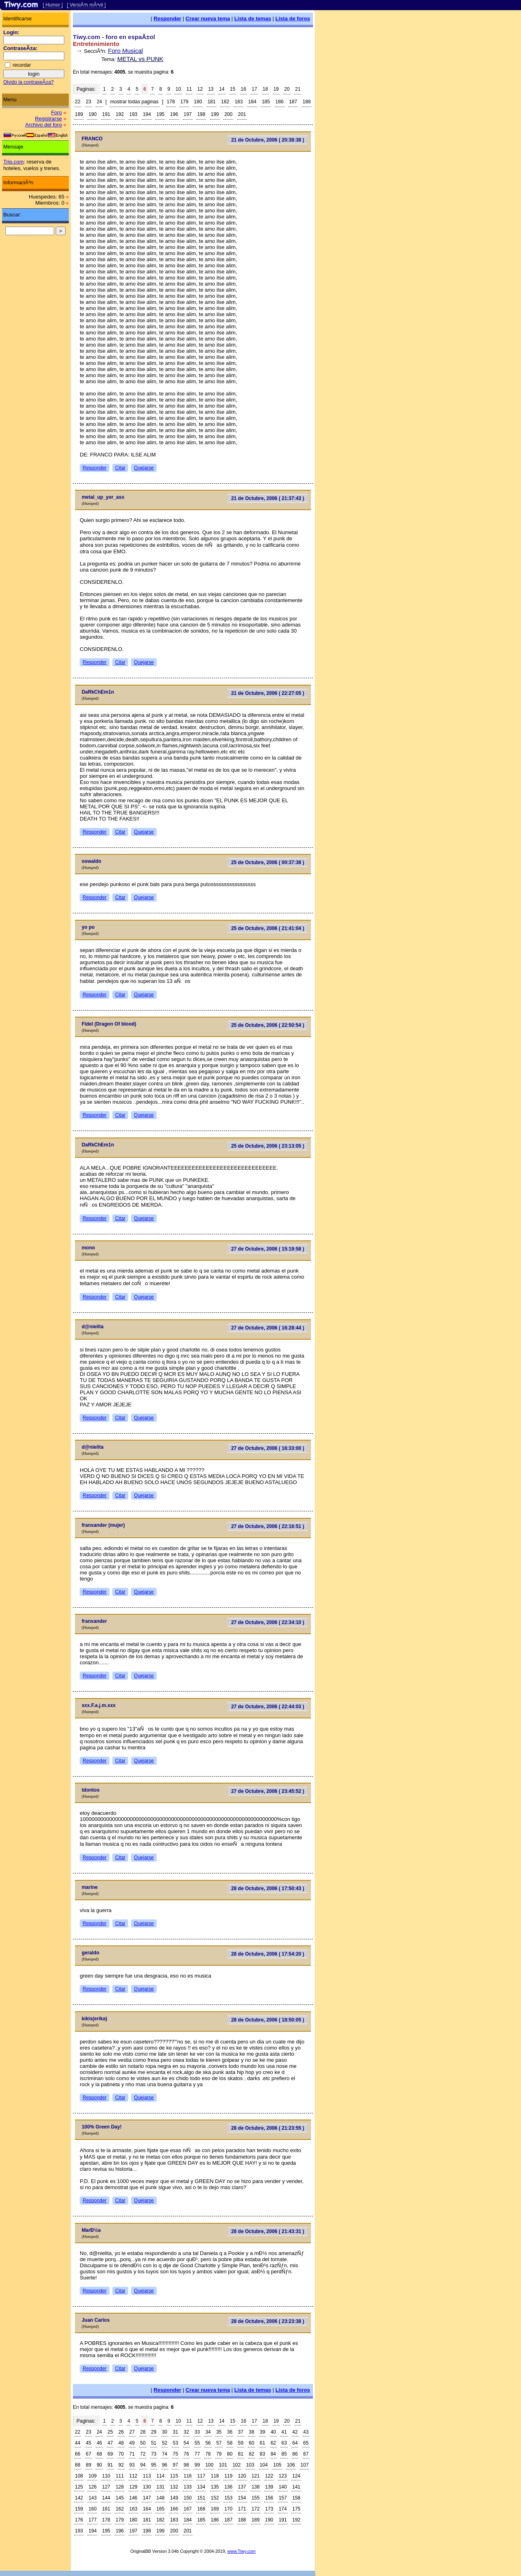 The height and width of the screenshot is (2576, 521). What do you see at coordinates (188, 2487) in the screenshot?
I see `133` at bounding box center [188, 2487].